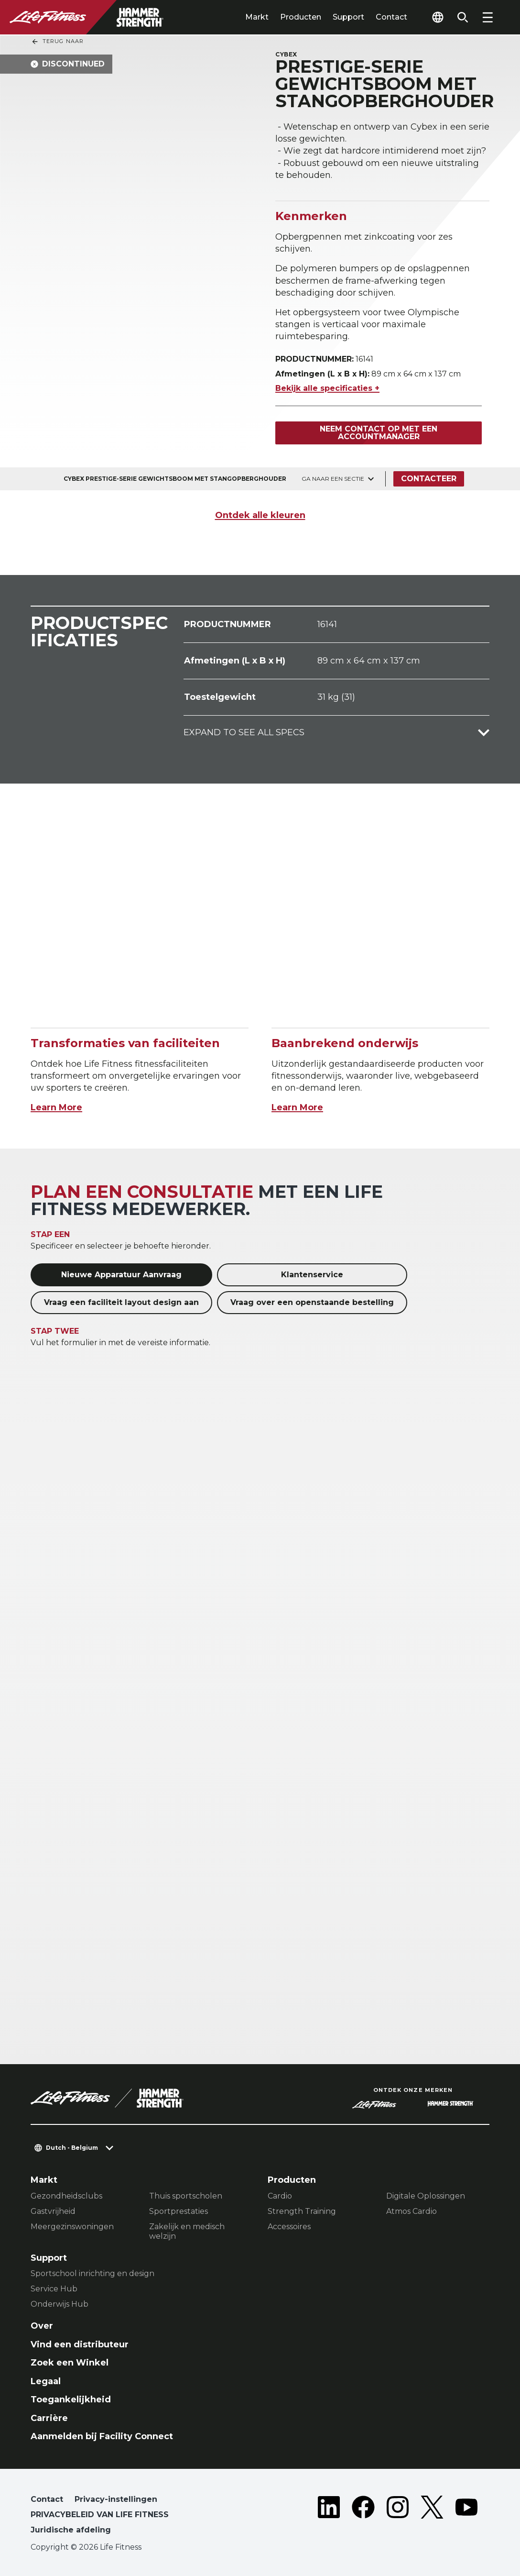 The height and width of the screenshot is (2576, 520). I want to click on Juridische afdeling [button], so click(71, 2529).